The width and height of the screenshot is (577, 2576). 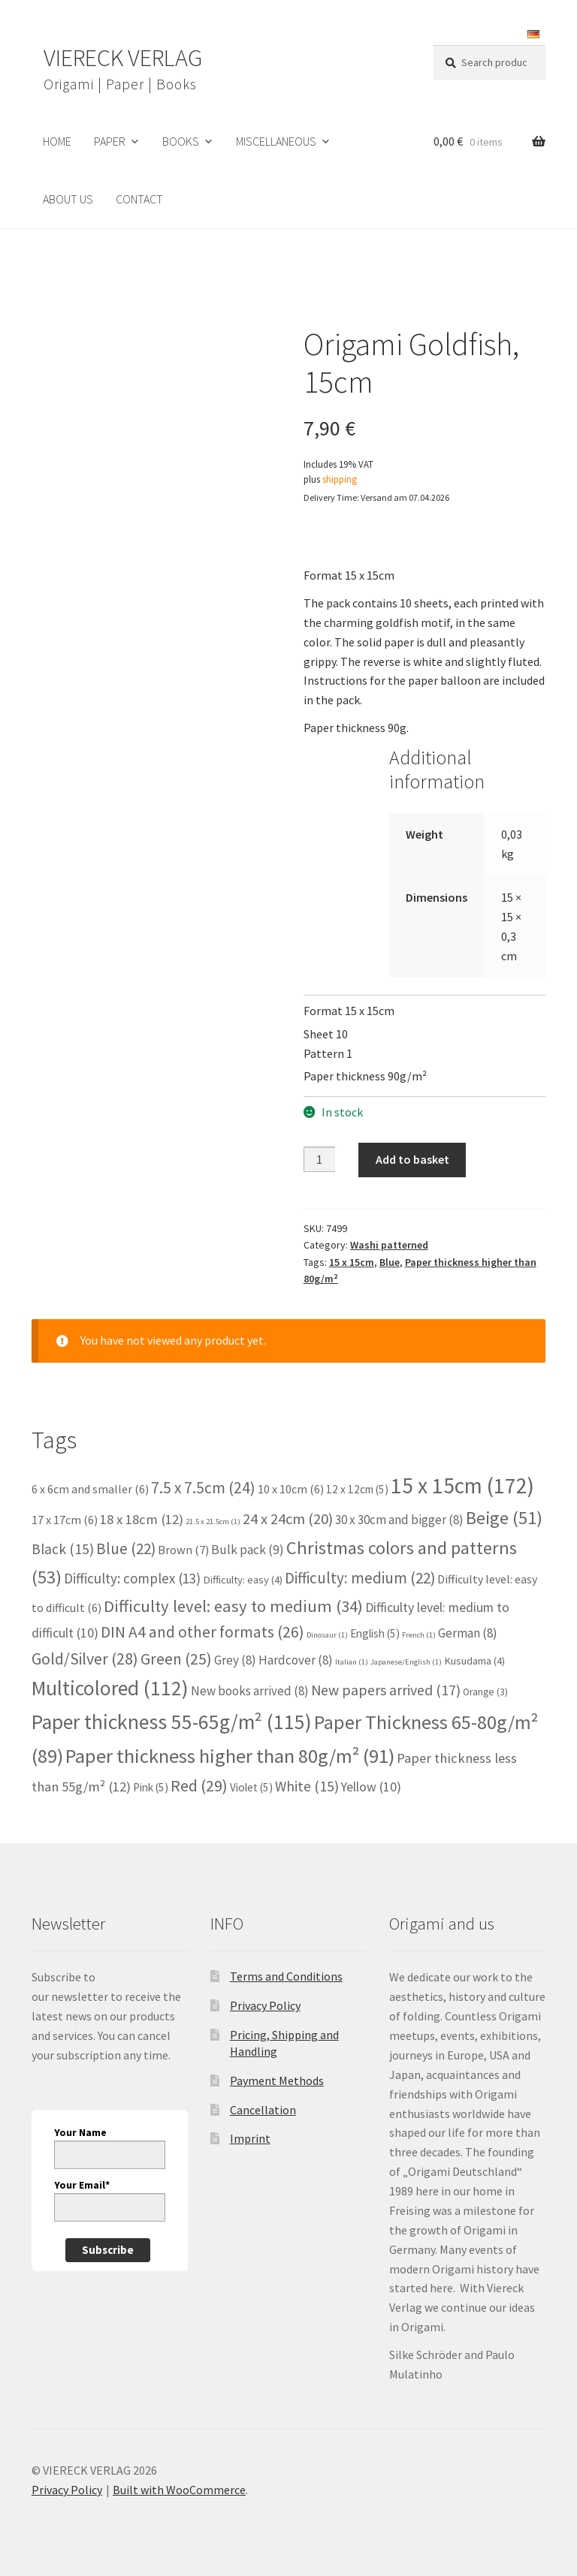 I want to click on 30 x 30cm and bigger [30 x 30cm and bigger (8 items)], so click(x=399, y=1519).